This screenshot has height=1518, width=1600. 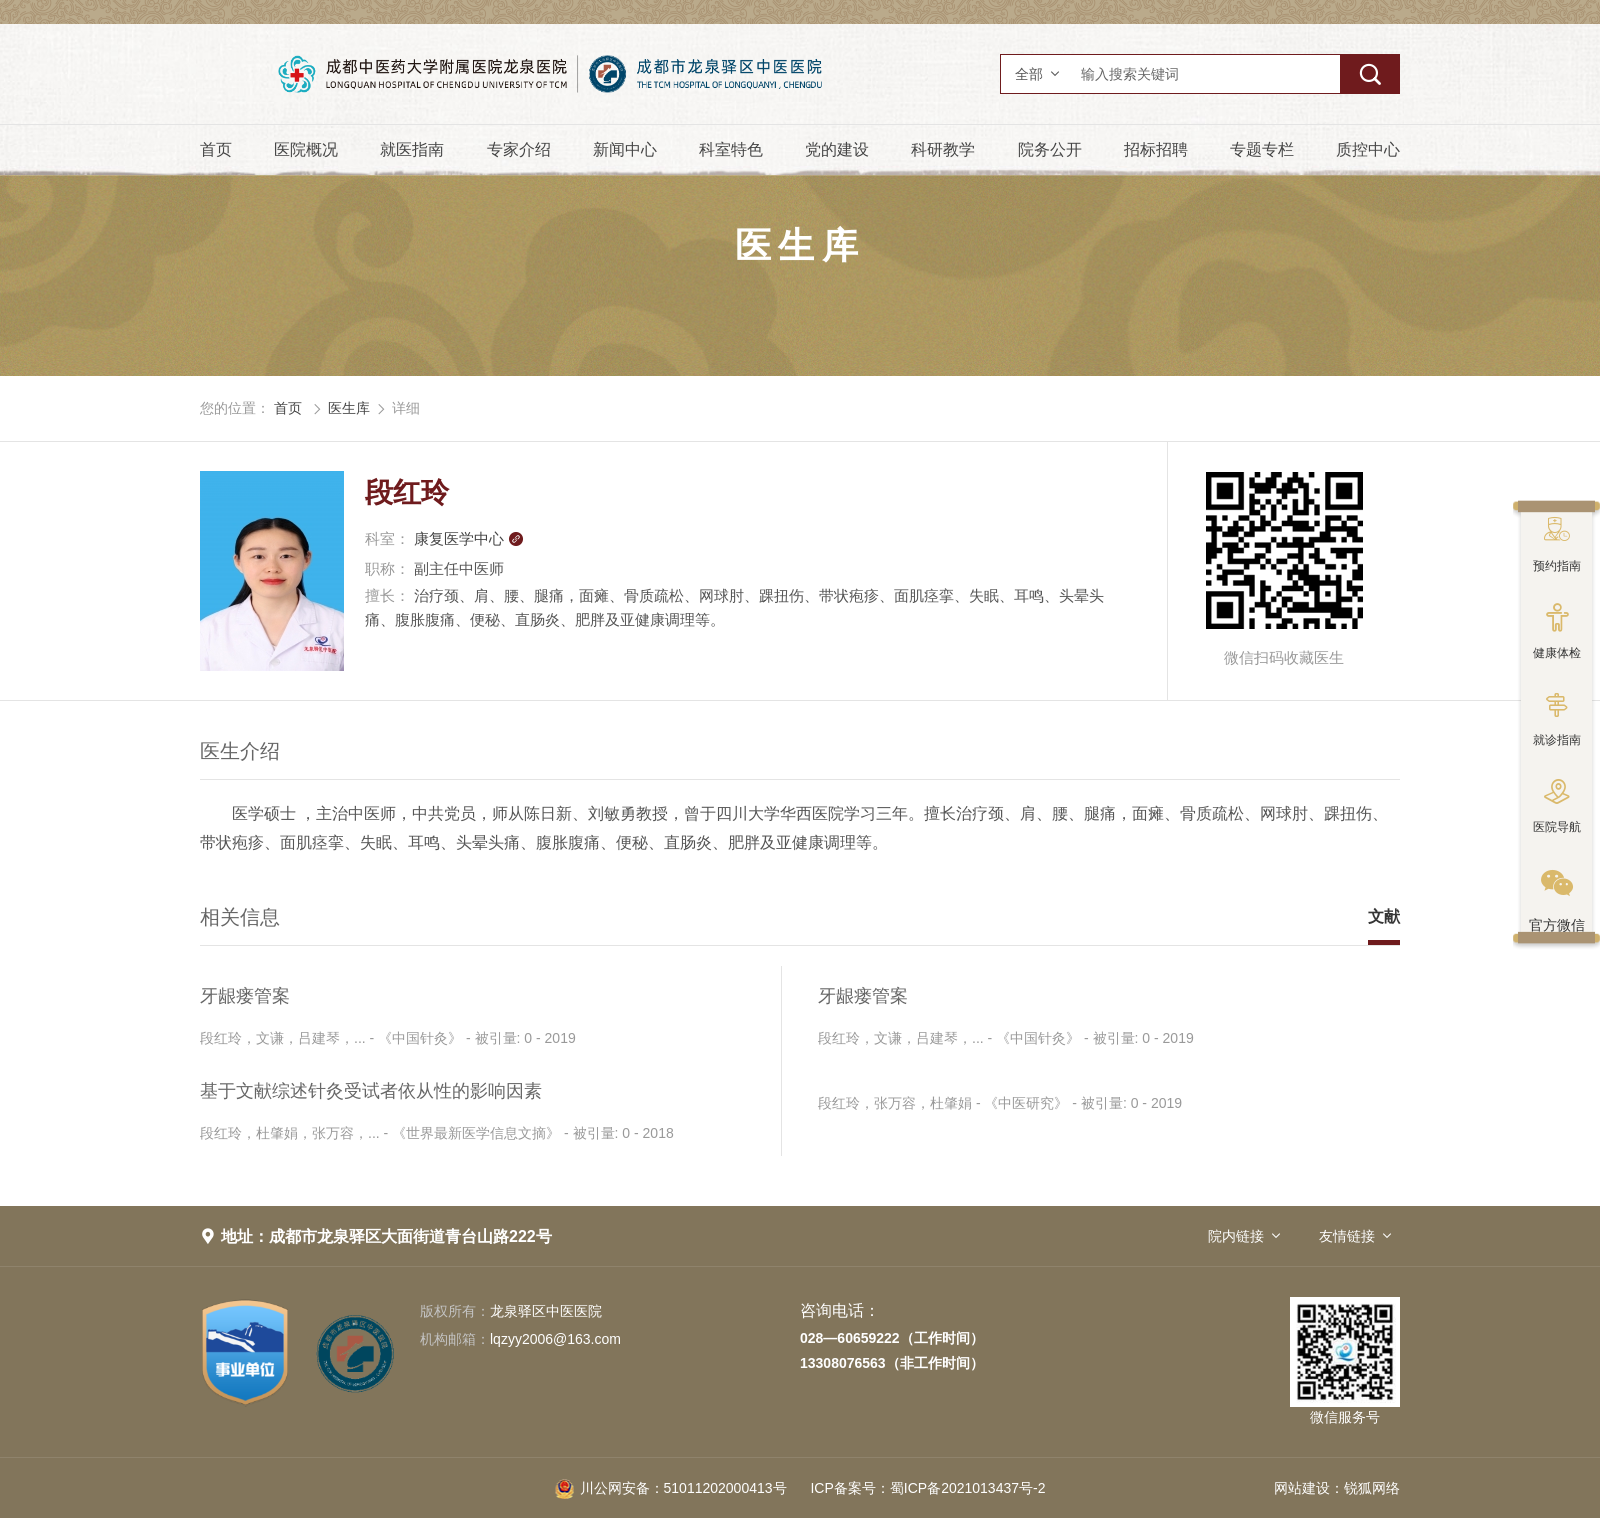 What do you see at coordinates (1372, 1488) in the screenshot?
I see `锐狐网络` at bounding box center [1372, 1488].